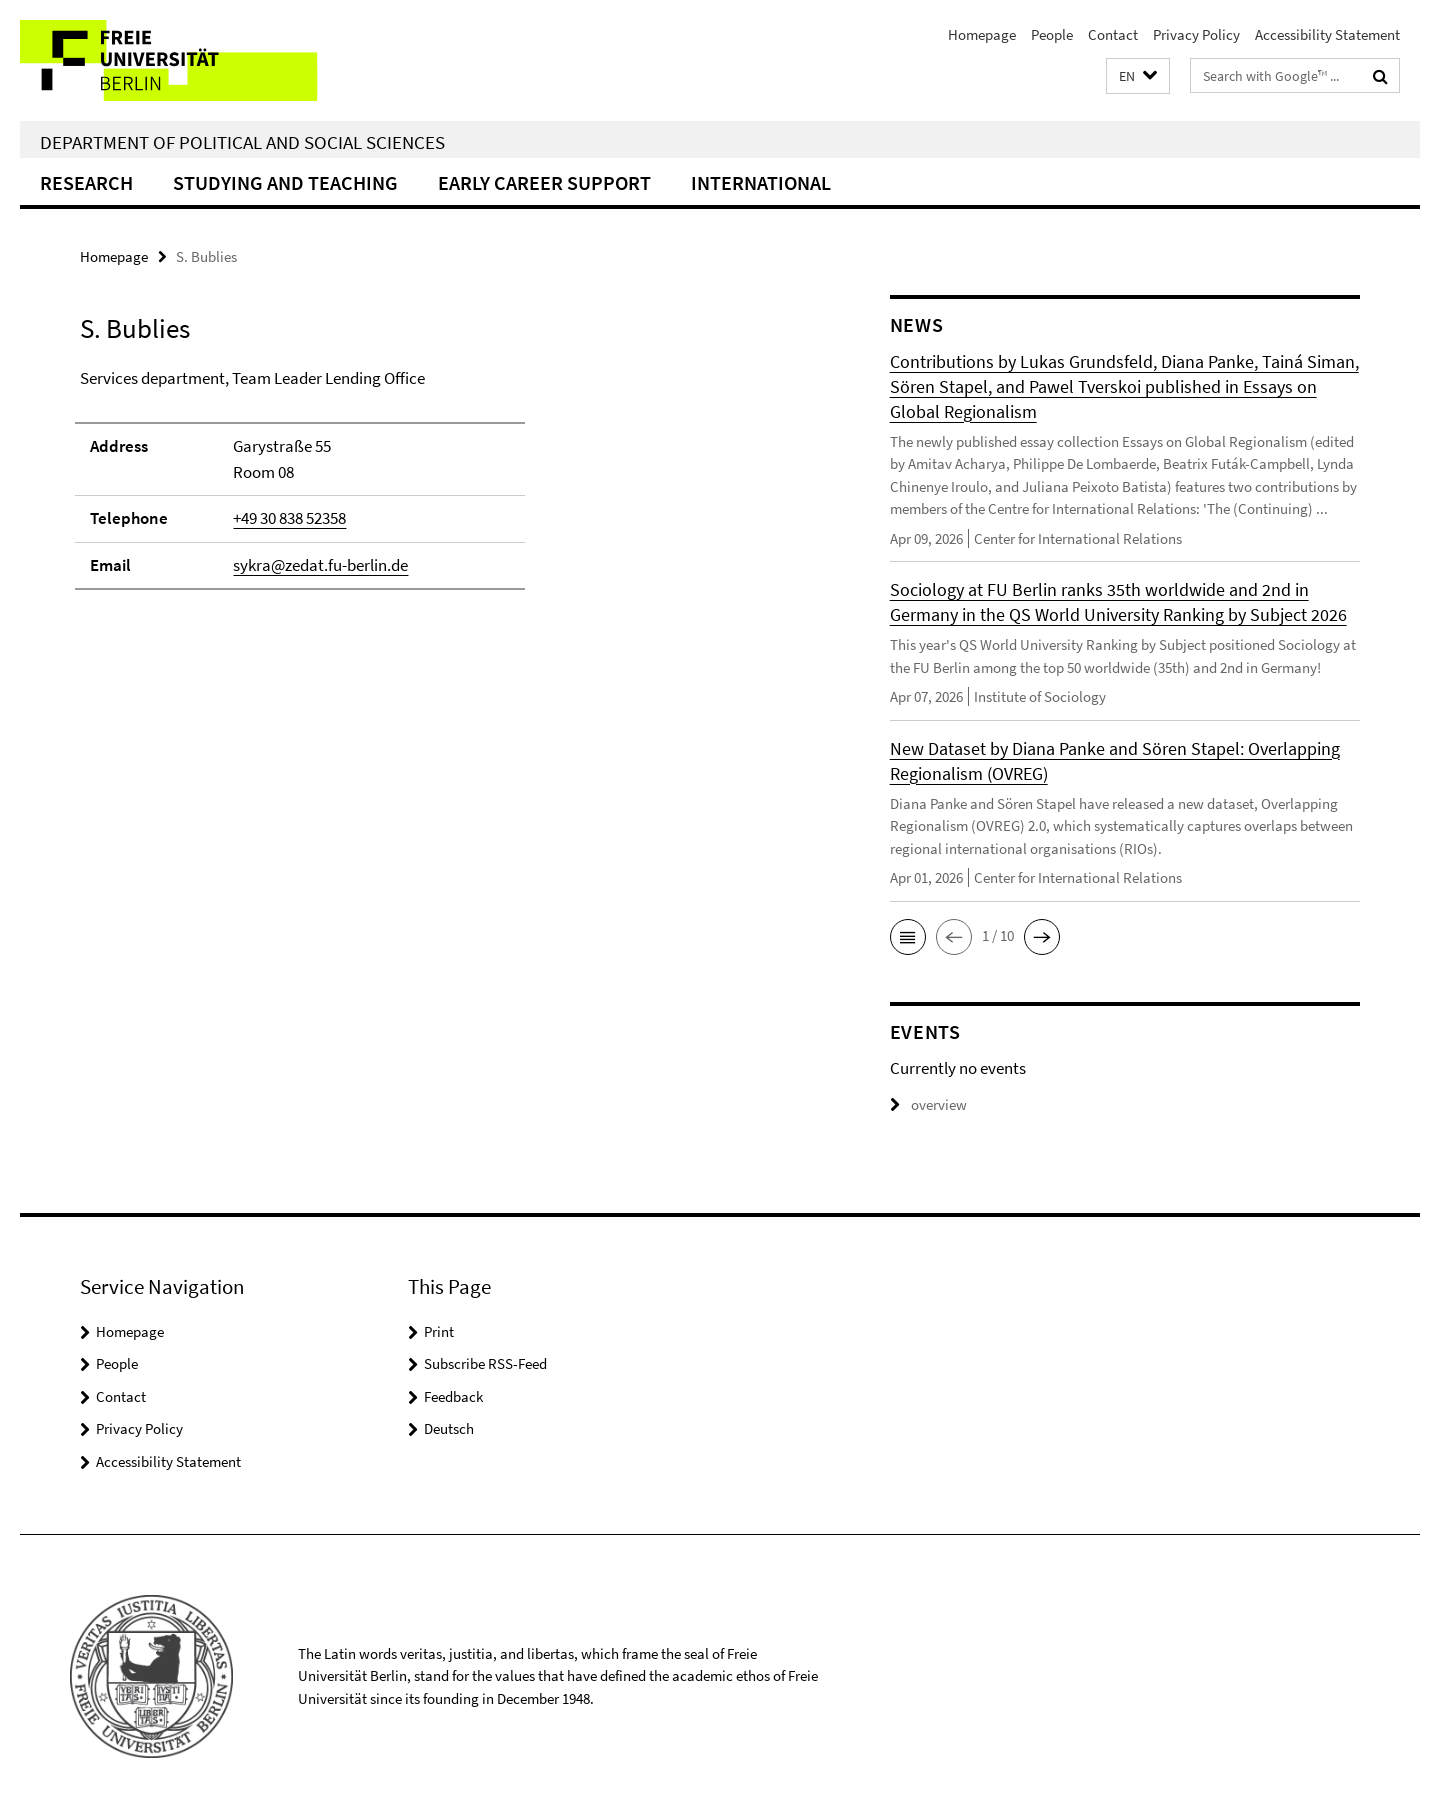  Describe the element at coordinates (761, 182) in the screenshot. I see `International` at that location.